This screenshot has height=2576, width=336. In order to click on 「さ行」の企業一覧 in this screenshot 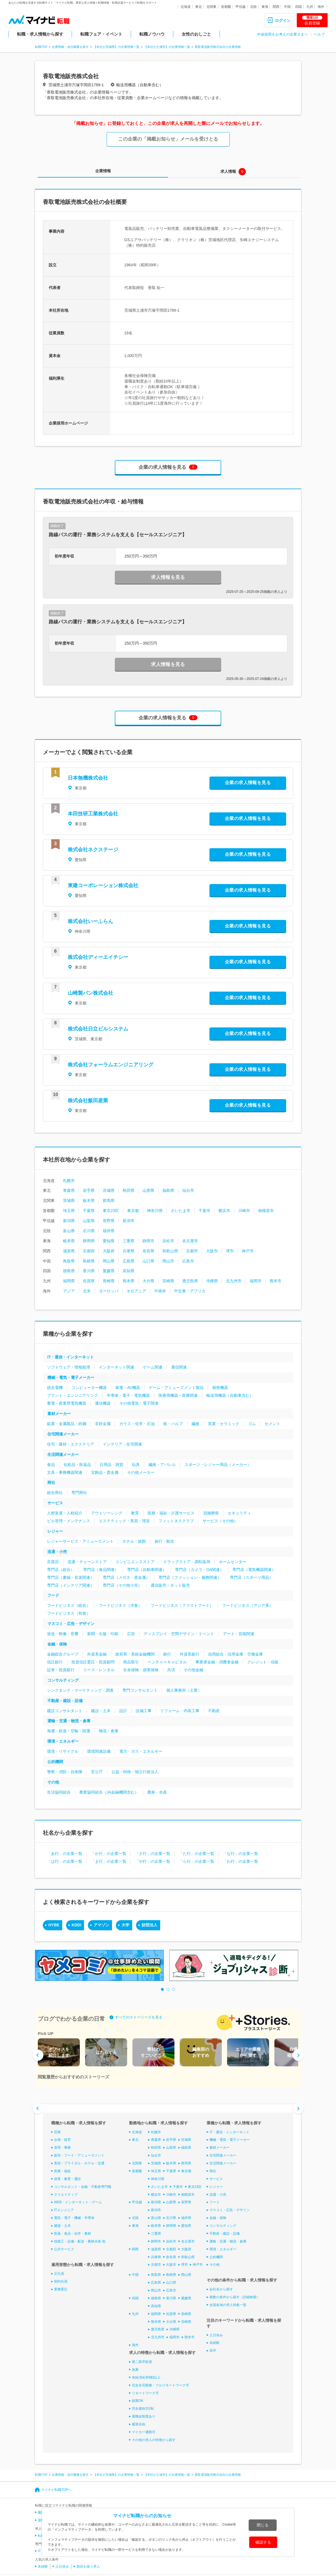, I will do `click(152, 1853)`.